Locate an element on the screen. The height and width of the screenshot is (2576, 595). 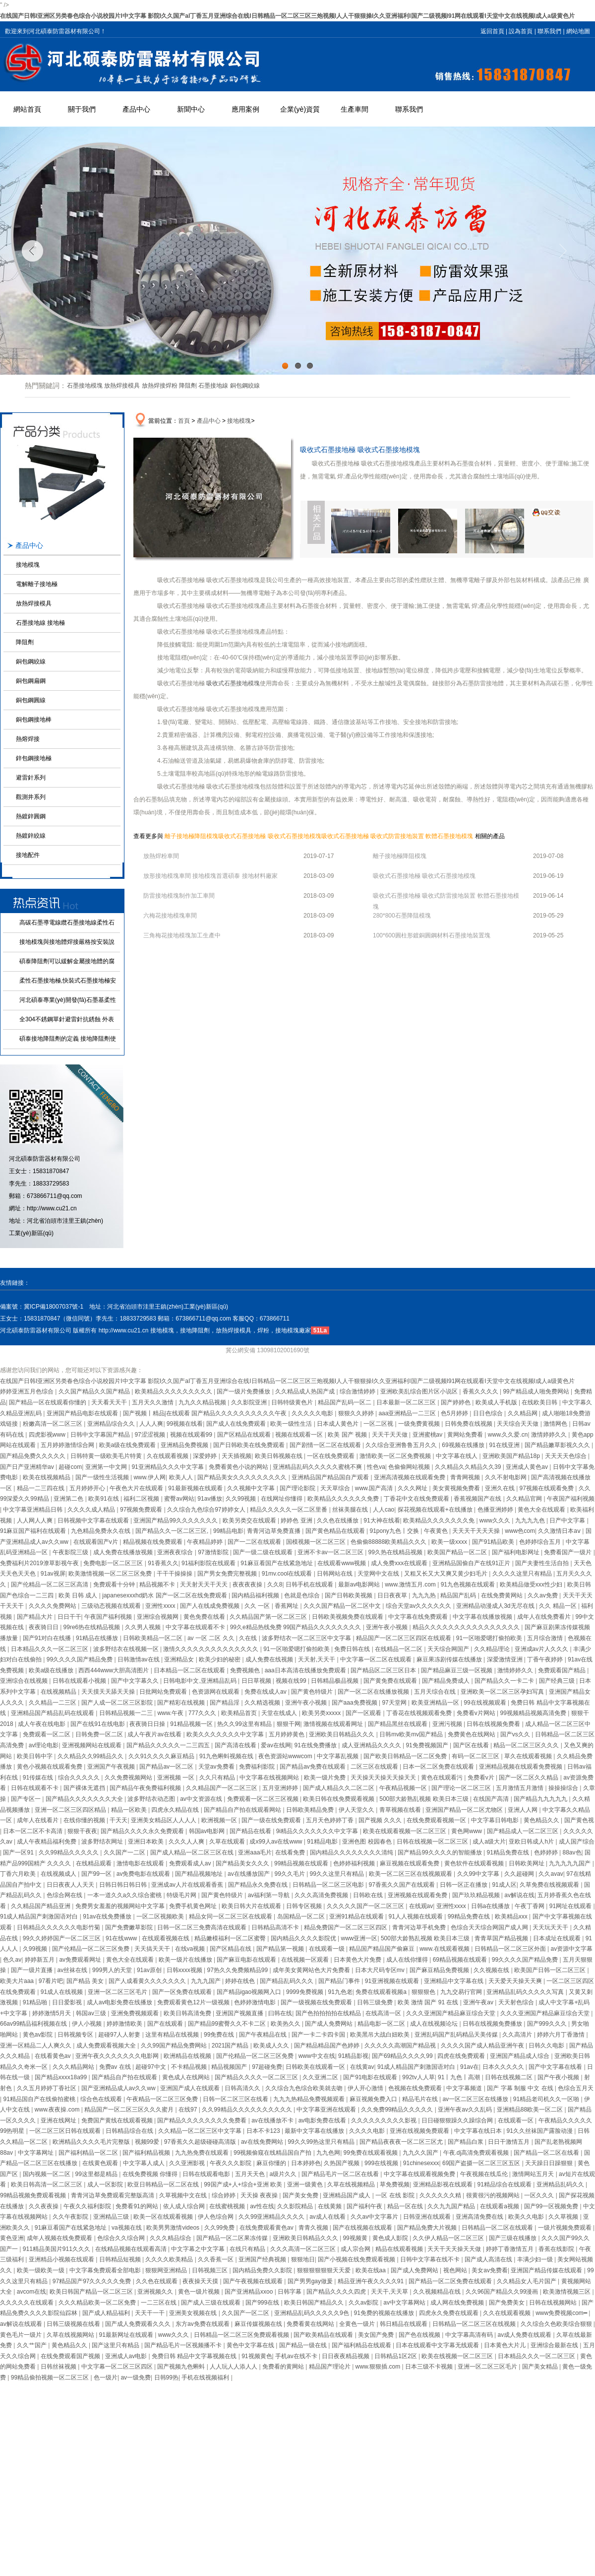
韩国av三级 is located at coordinates (92, 2013).